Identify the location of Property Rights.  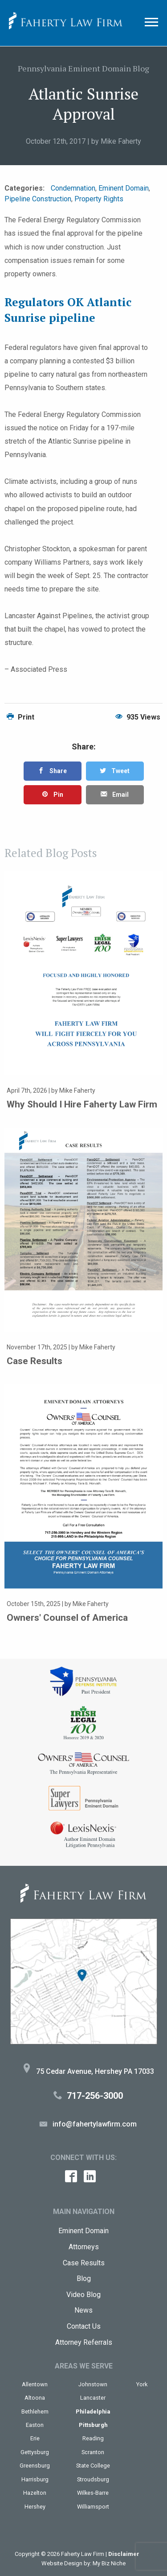
(98, 199).